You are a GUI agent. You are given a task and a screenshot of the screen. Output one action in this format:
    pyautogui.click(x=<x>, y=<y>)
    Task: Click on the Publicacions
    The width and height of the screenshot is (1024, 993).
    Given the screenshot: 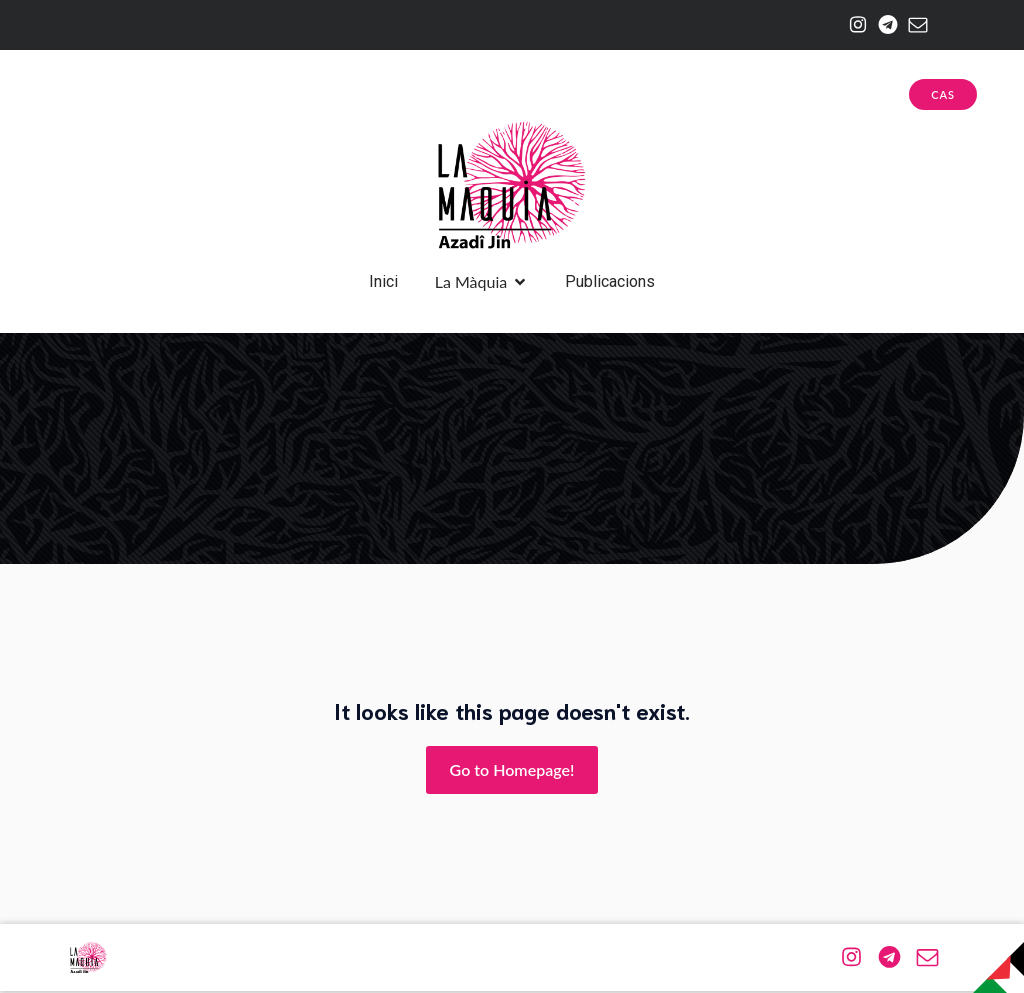 What is the action you would take?
    pyautogui.click(x=610, y=282)
    